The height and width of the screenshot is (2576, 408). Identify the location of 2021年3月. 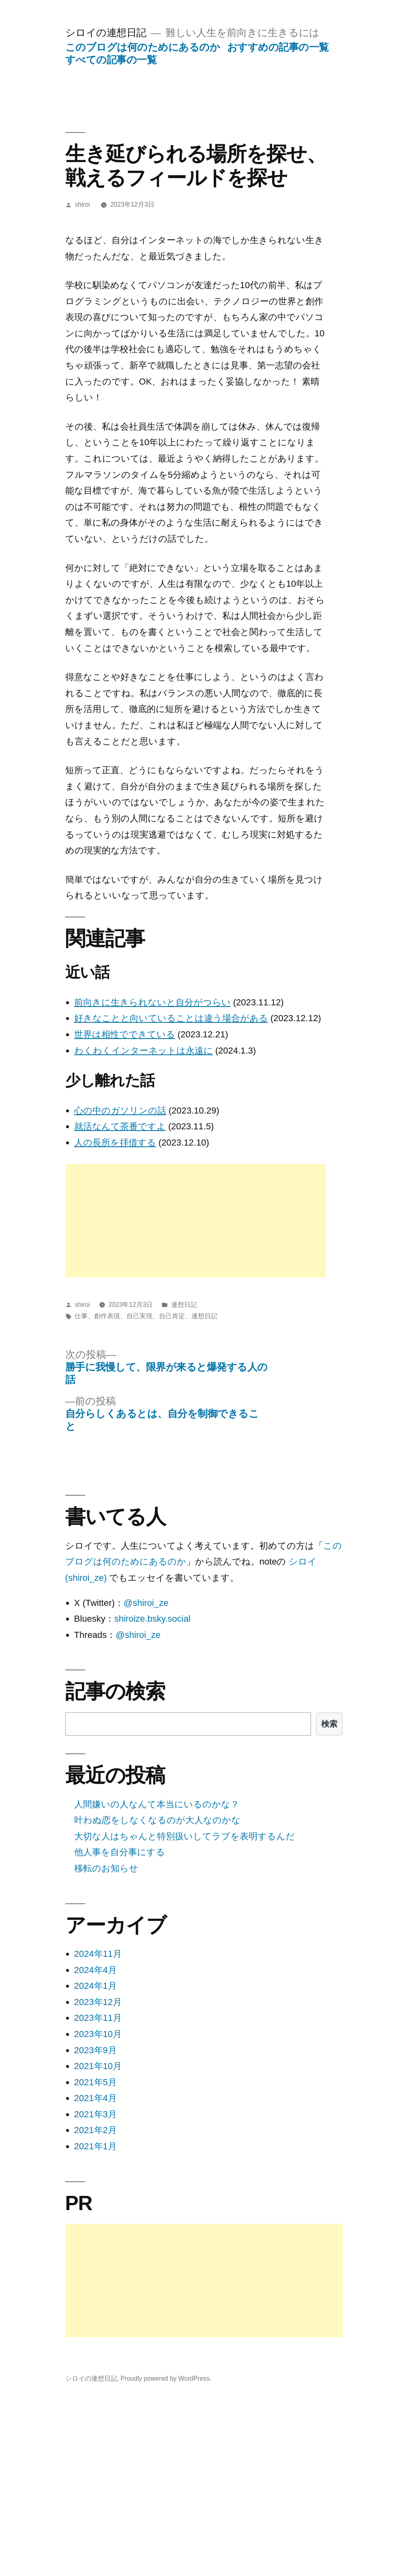
(95, 2114).